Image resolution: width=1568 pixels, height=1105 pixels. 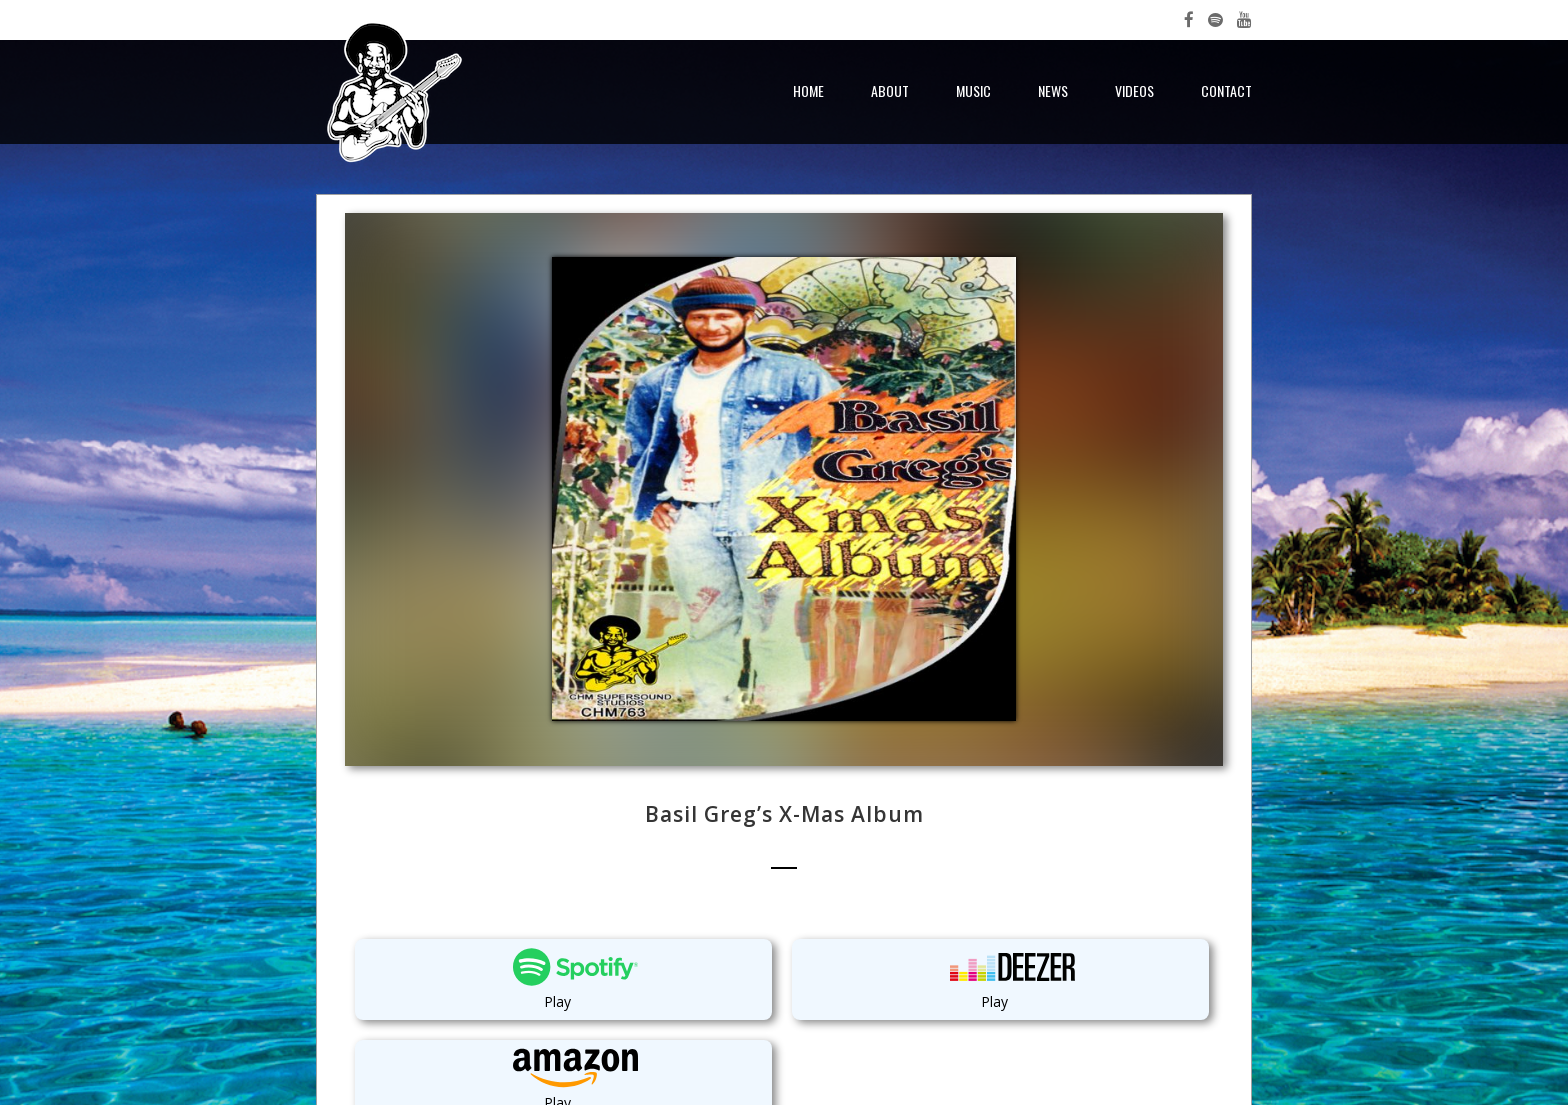 I want to click on Home, so click(x=808, y=90).